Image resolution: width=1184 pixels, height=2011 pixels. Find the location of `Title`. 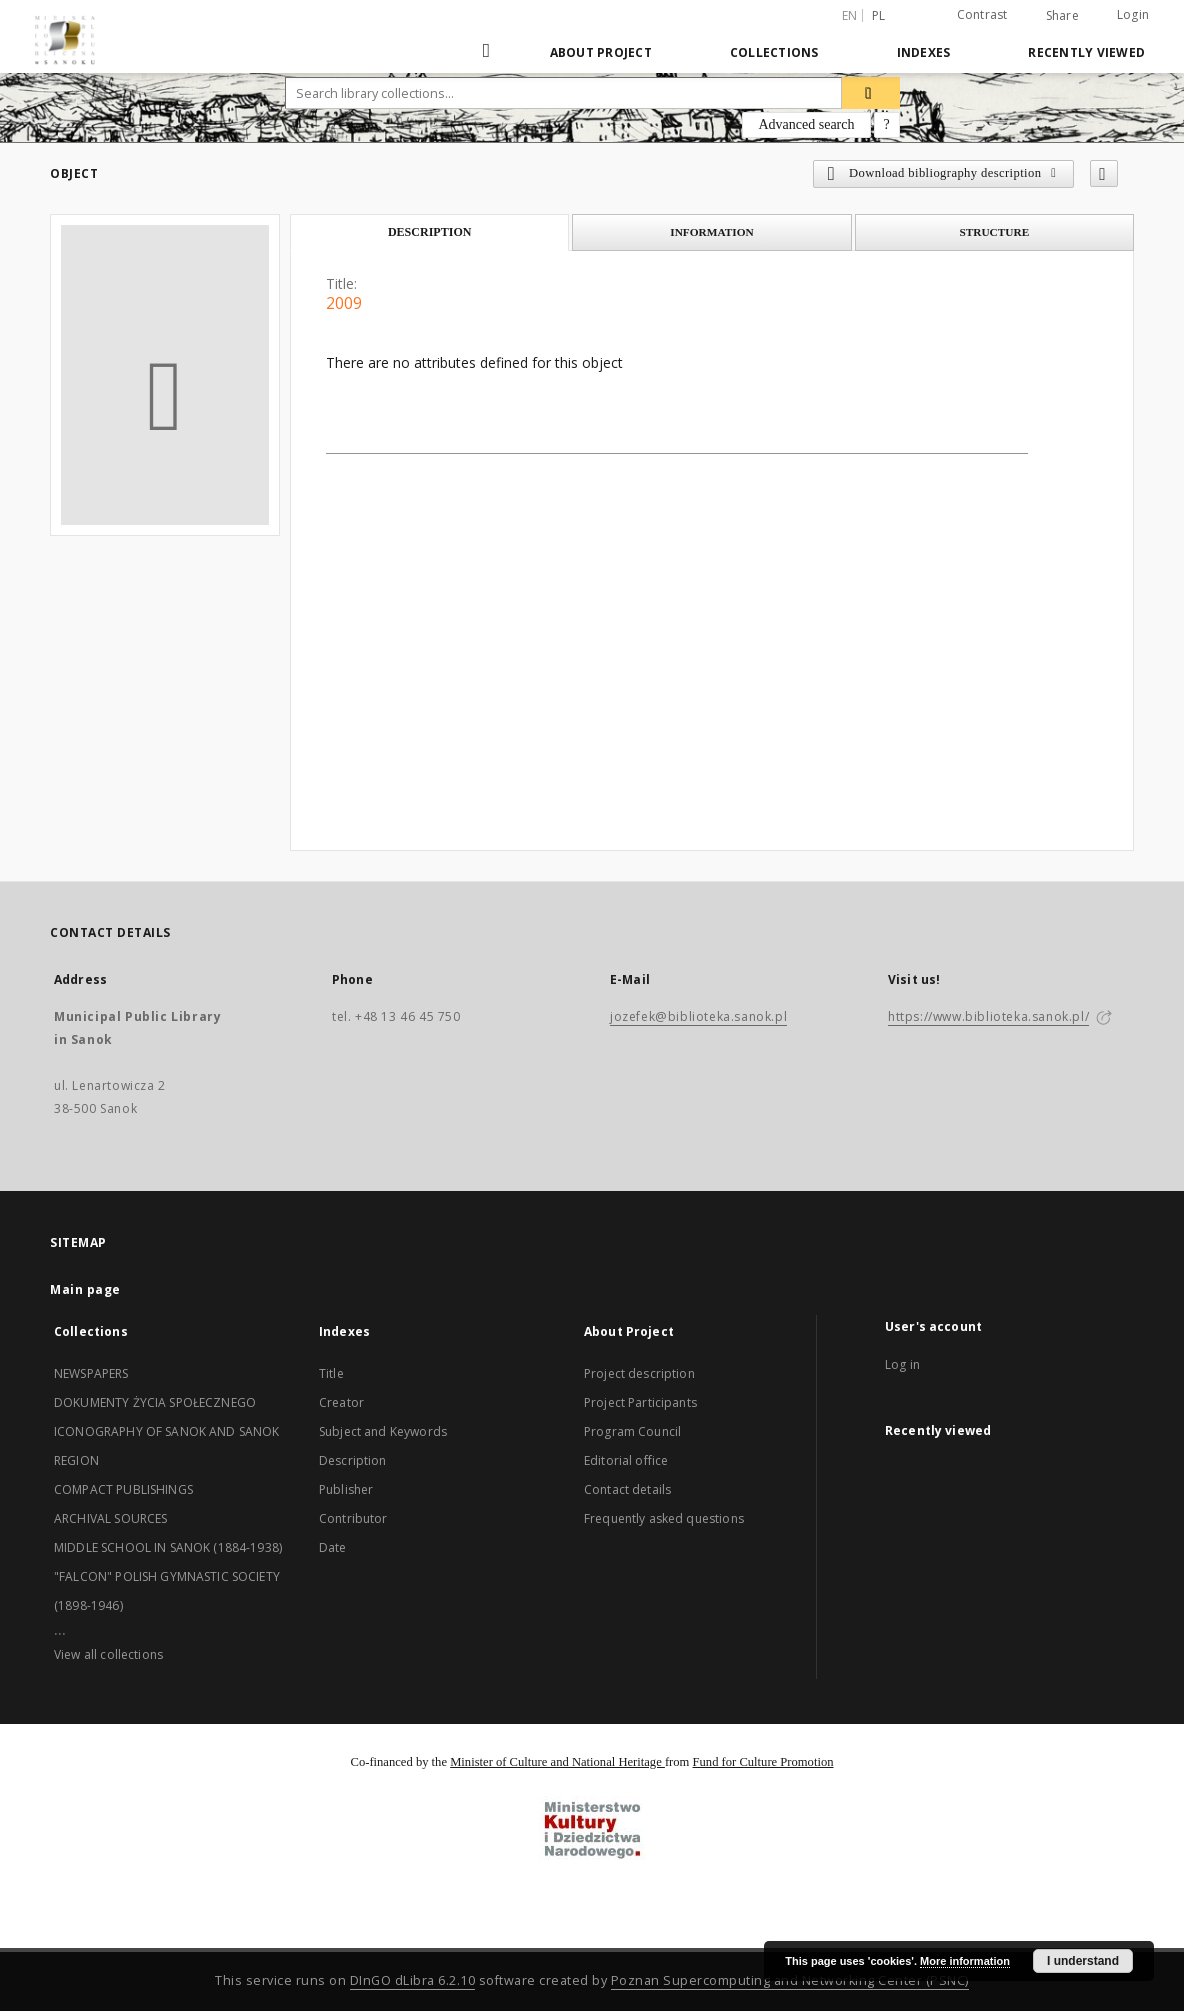

Title is located at coordinates (331, 1373).